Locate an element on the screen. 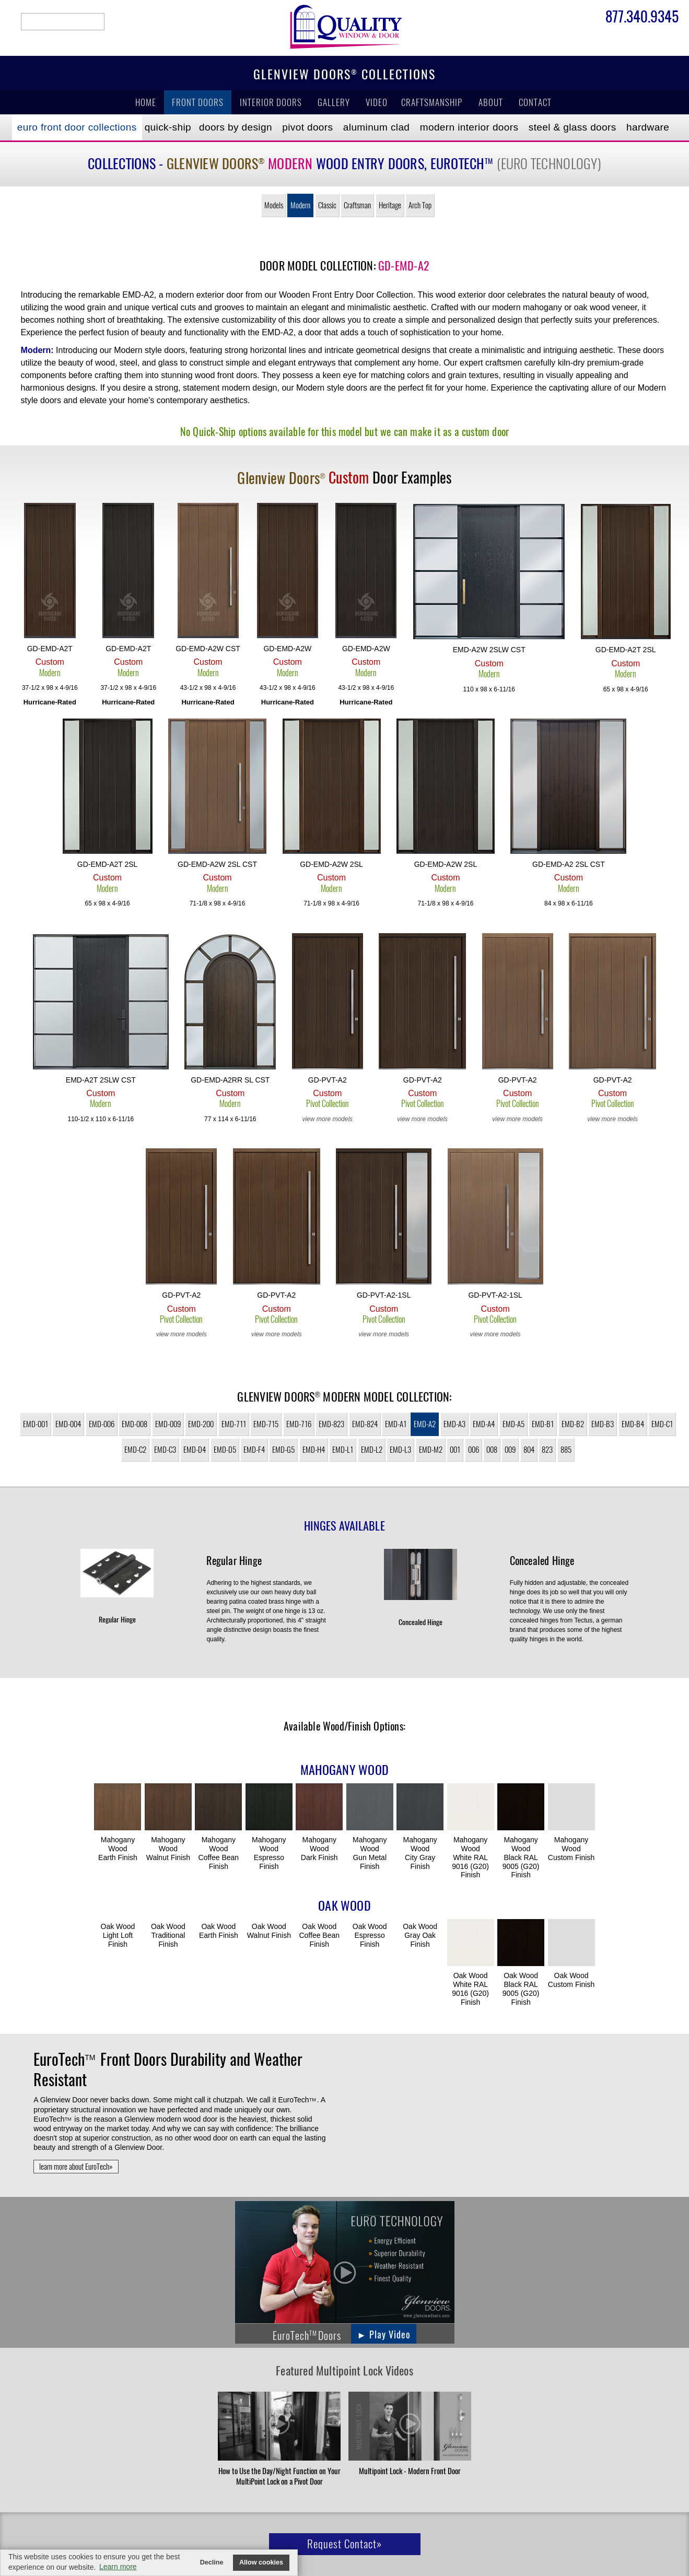 Image resolution: width=689 pixels, height=2576 pixels. 823 is located at coordinates (547, 1449).